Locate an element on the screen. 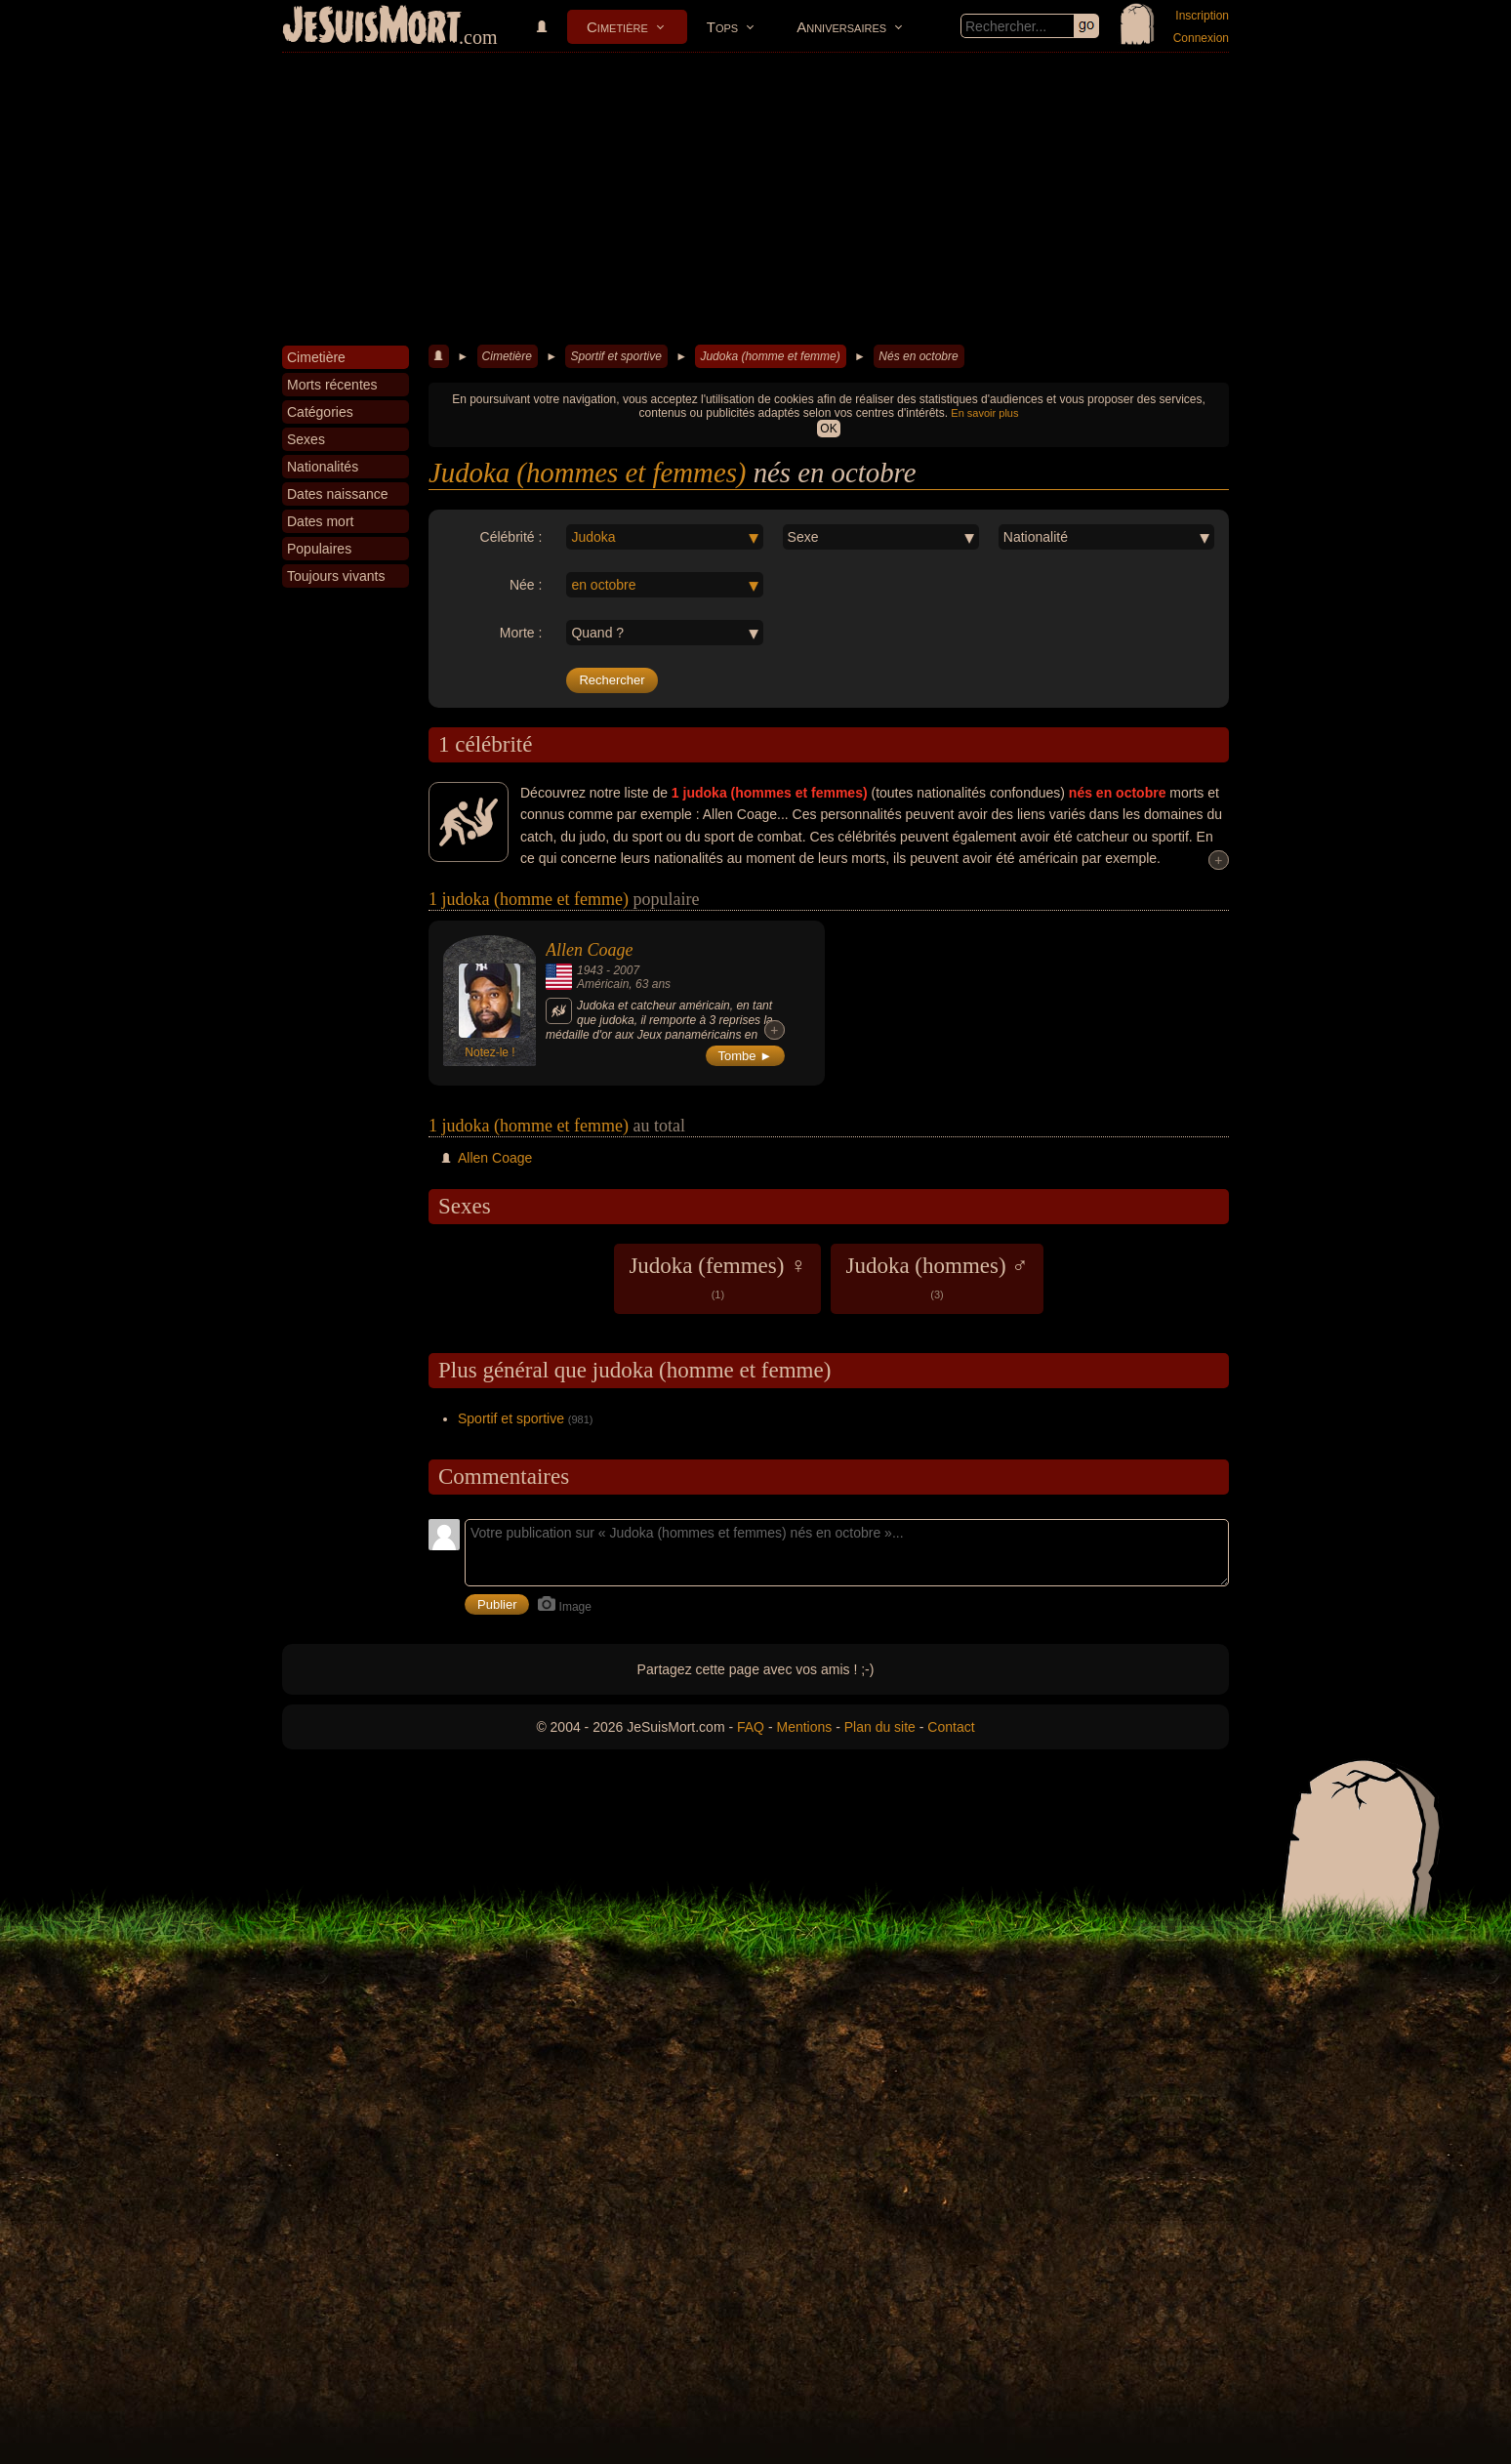 The image size is (1511, 2464). Mentions is located at coordinates (804, 1727).